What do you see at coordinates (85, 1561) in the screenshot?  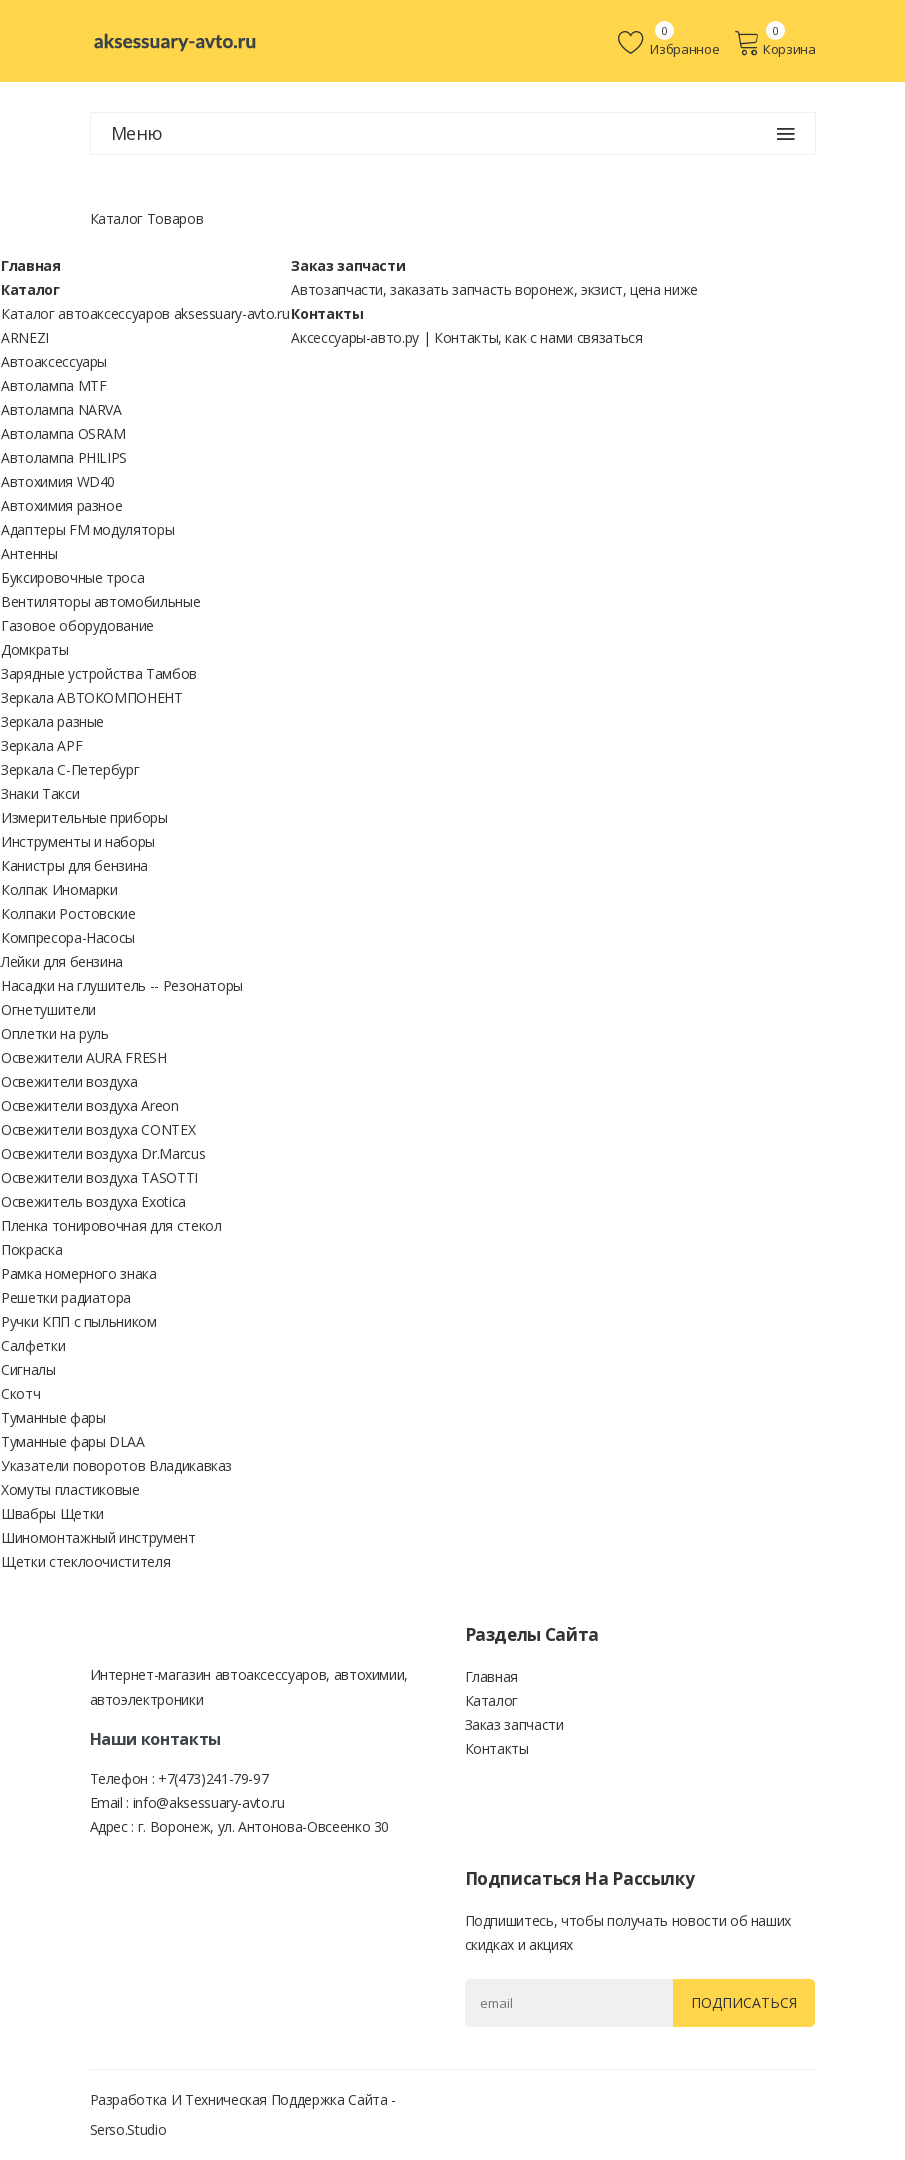 I see `Щетки стеклоочистителя` at bounding box center [85, 1561].